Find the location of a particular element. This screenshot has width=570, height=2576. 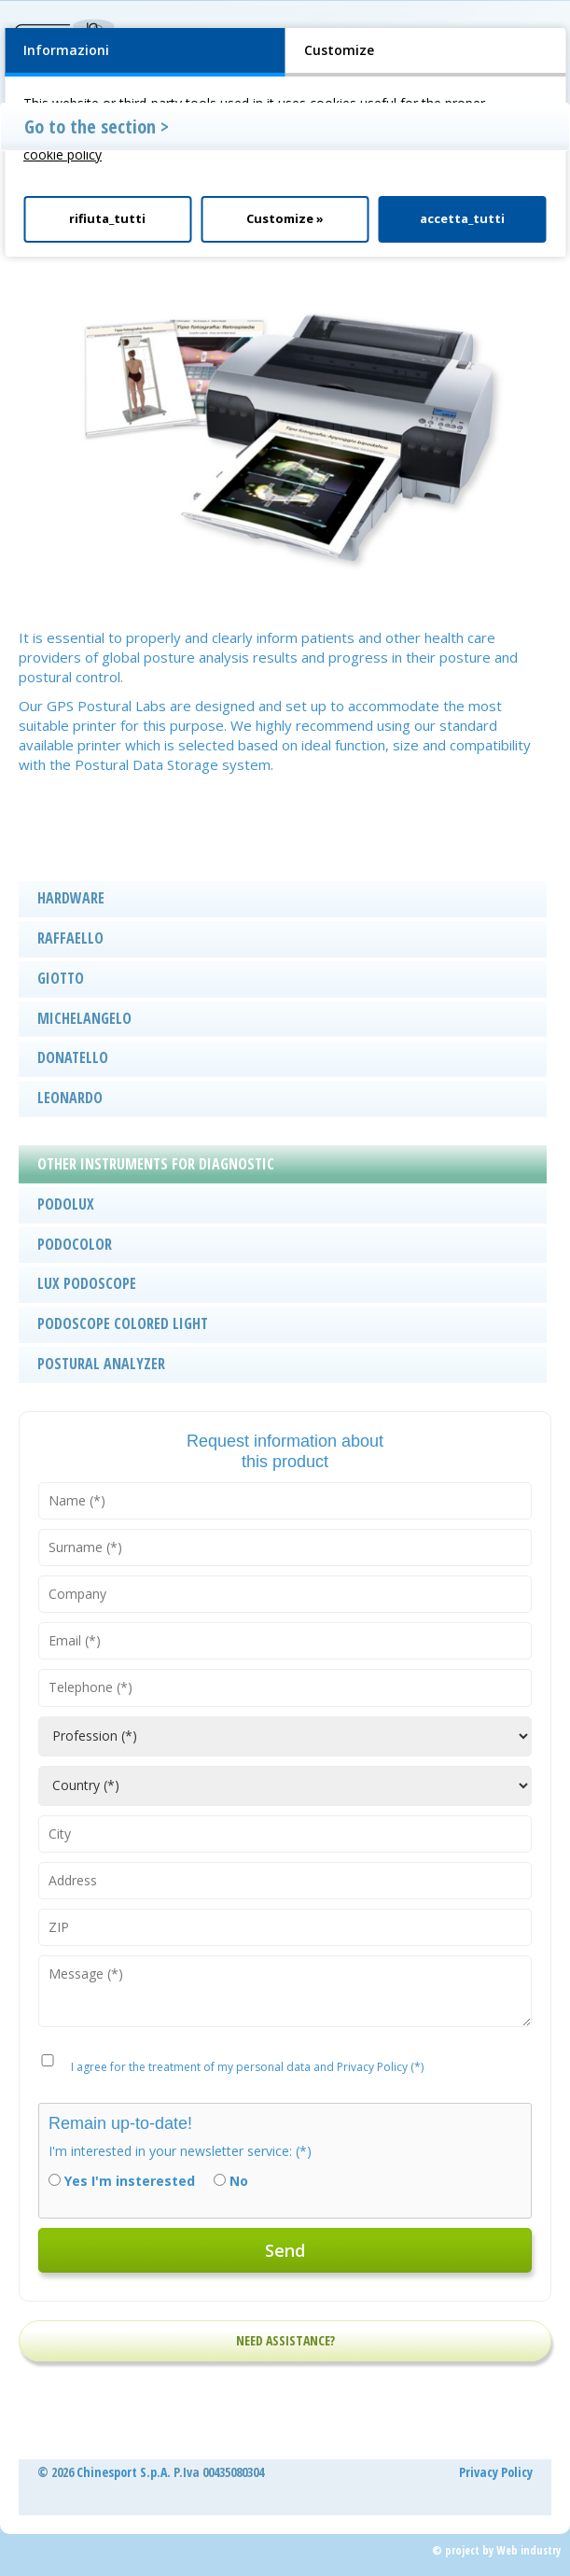

PODOLUX is located at coordinates (65, 1204).